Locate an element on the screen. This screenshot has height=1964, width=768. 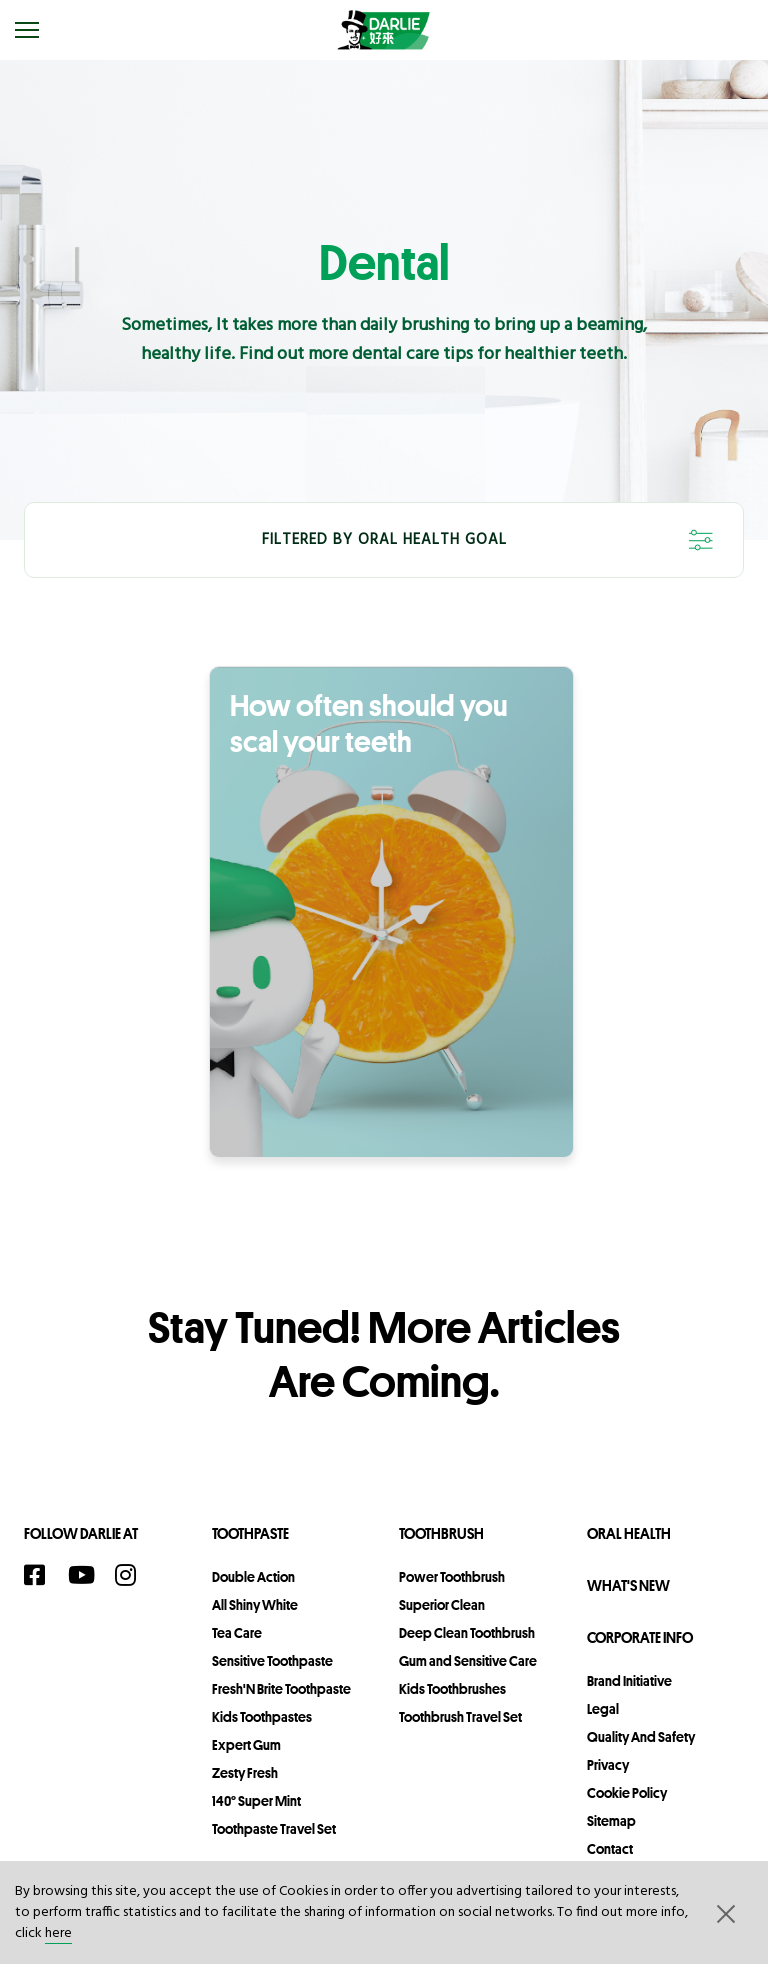
What's New is located at coordinates (628, 1585).